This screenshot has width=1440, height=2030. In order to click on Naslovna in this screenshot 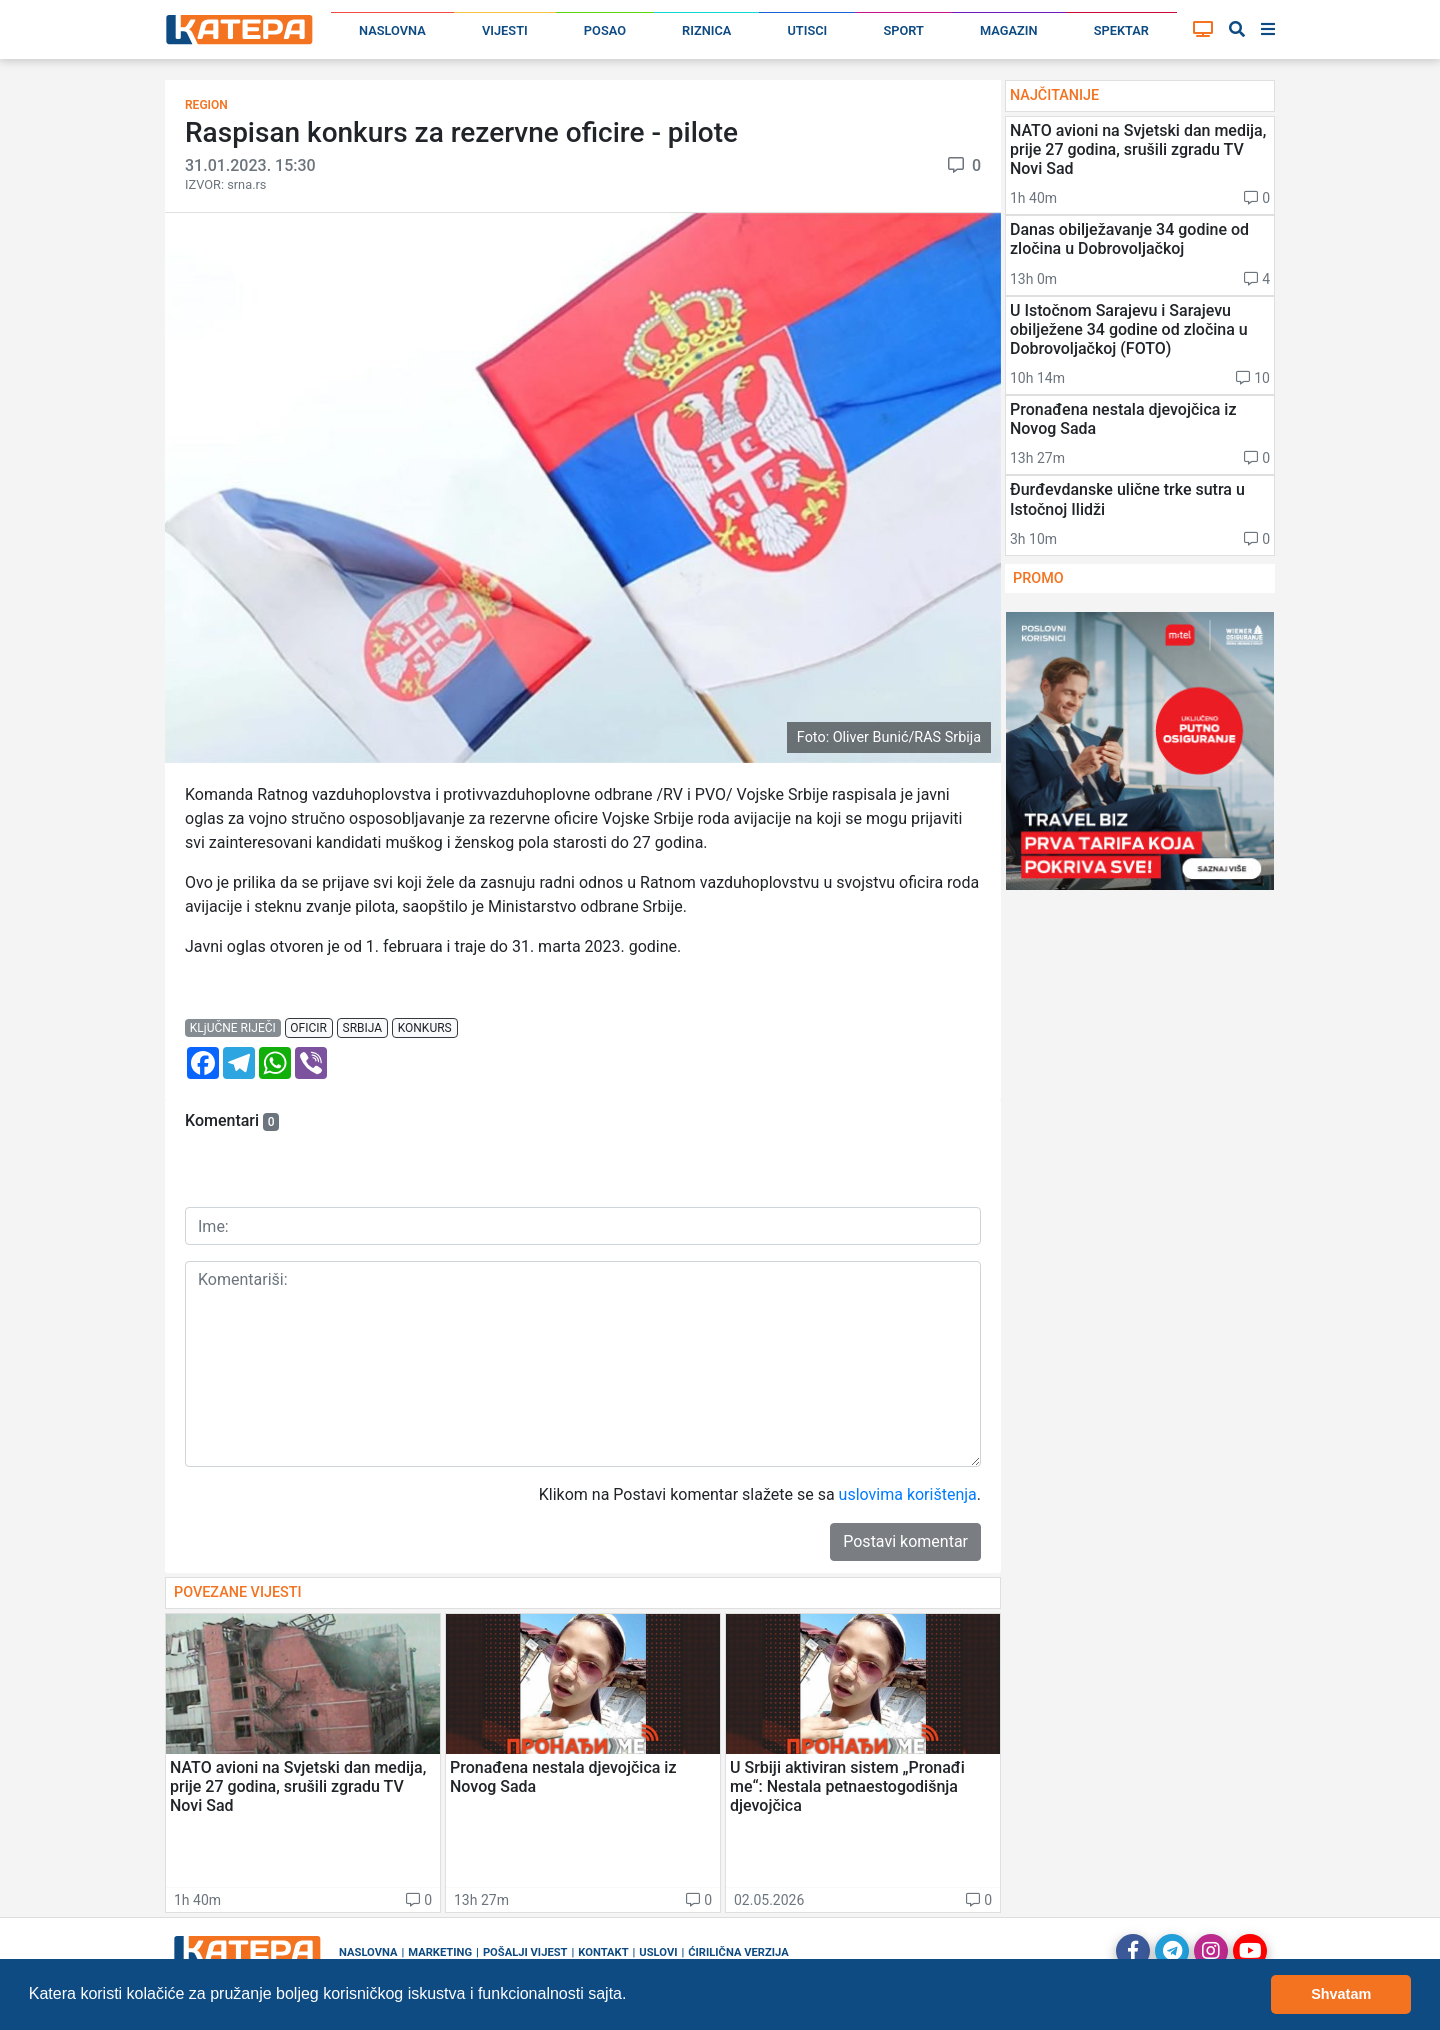, I will do `click(392, 30)`.